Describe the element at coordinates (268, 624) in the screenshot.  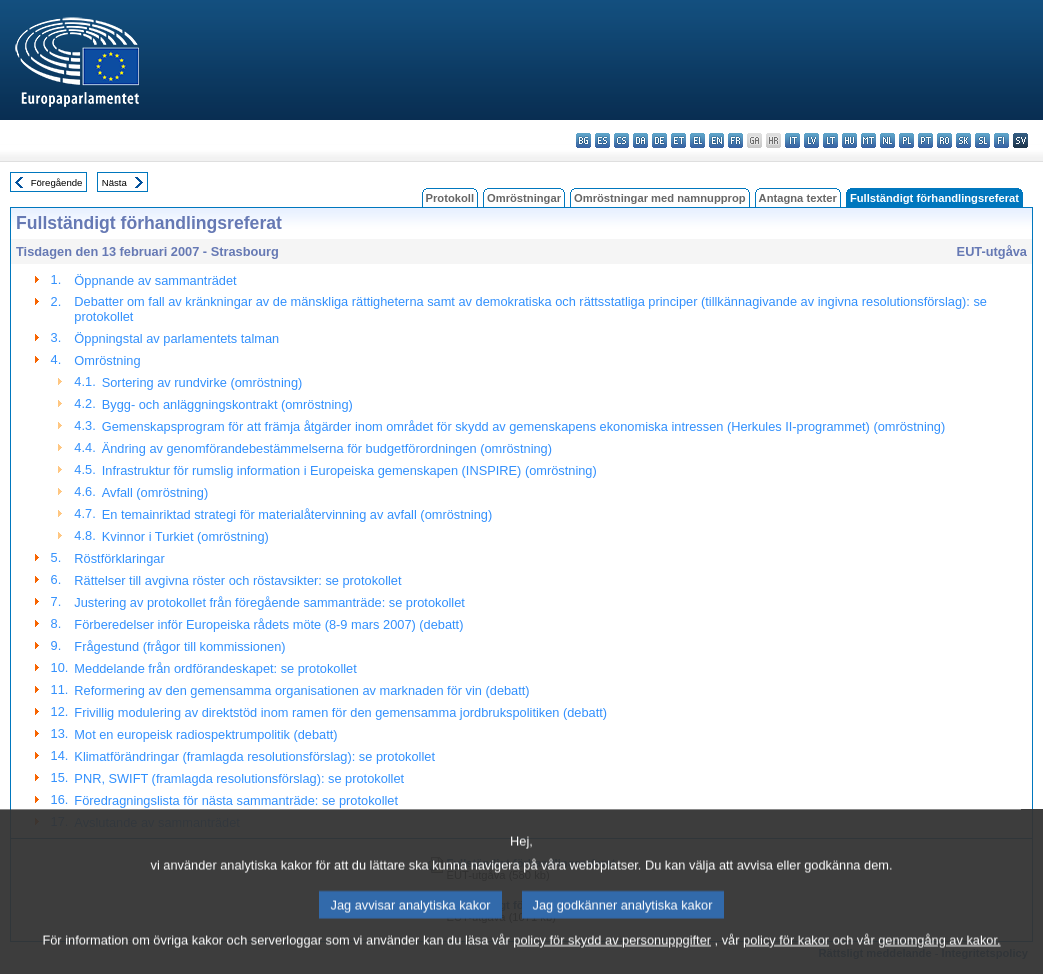
I see `Förberedelser inför Europeiska rådets möte (8-9 mars 2007) (debatt)` at that location.